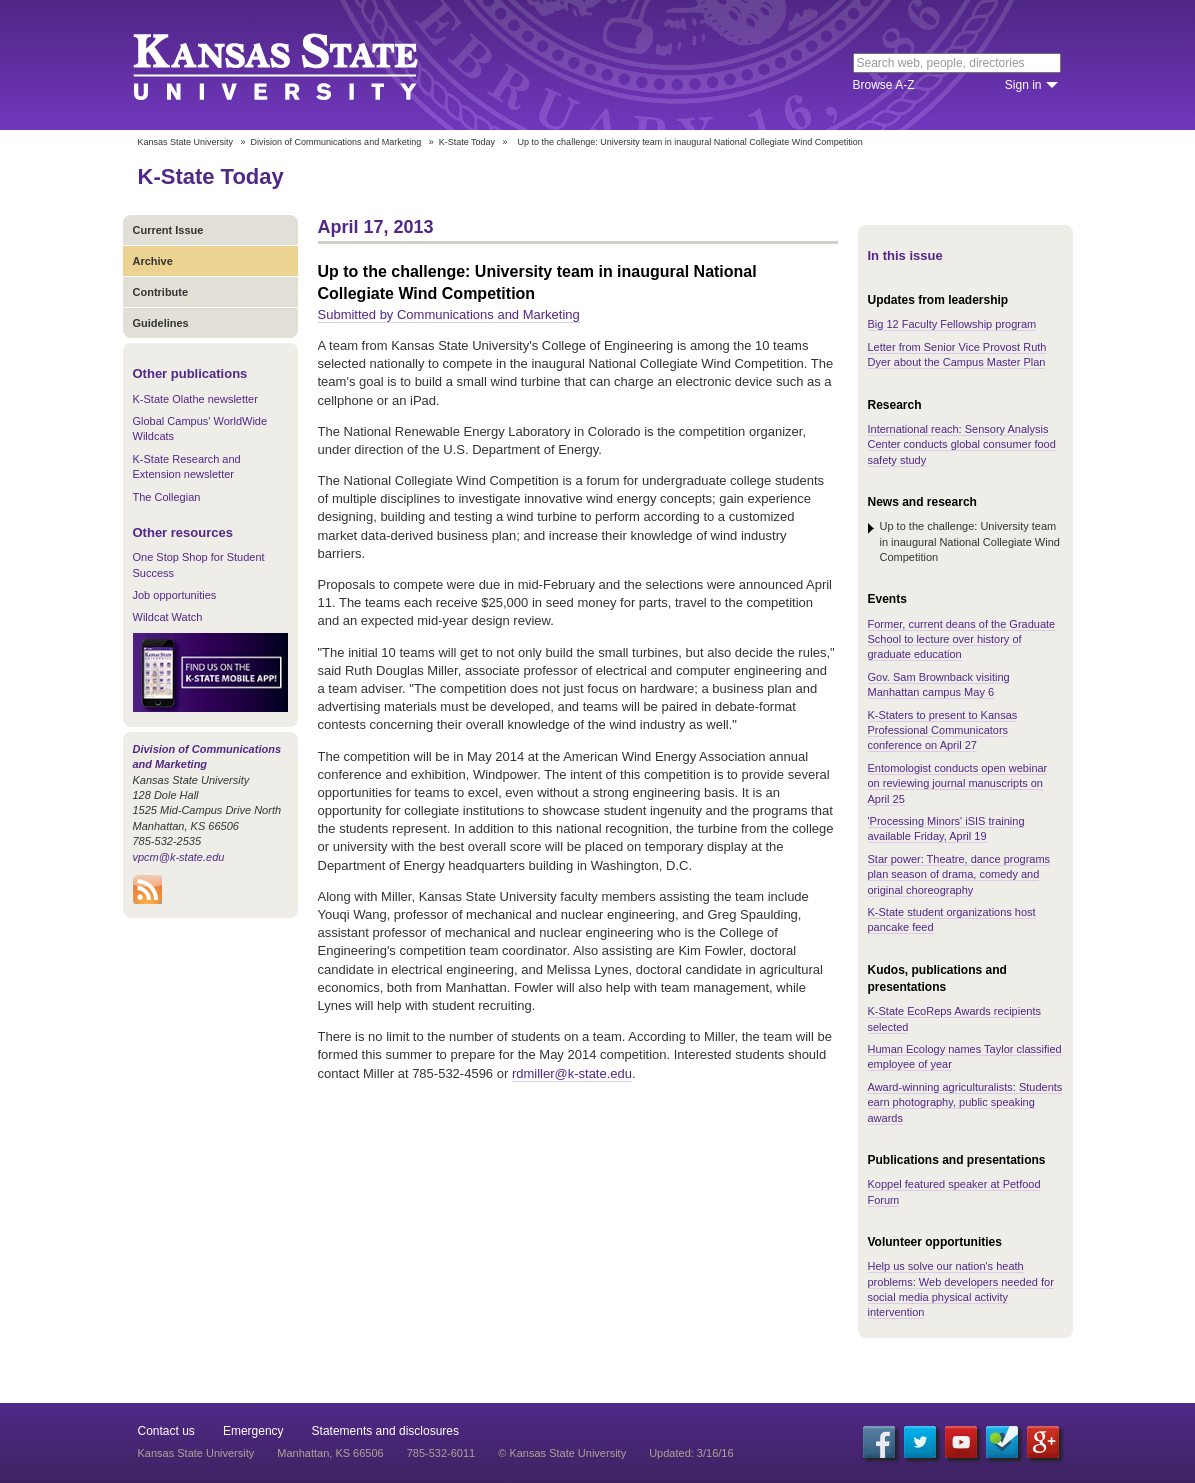 The width and height of the screenshot is (1195, 1483). Describe the element at coordinates (167, 497) in the screenshot. I see `The Collegian` at that location.